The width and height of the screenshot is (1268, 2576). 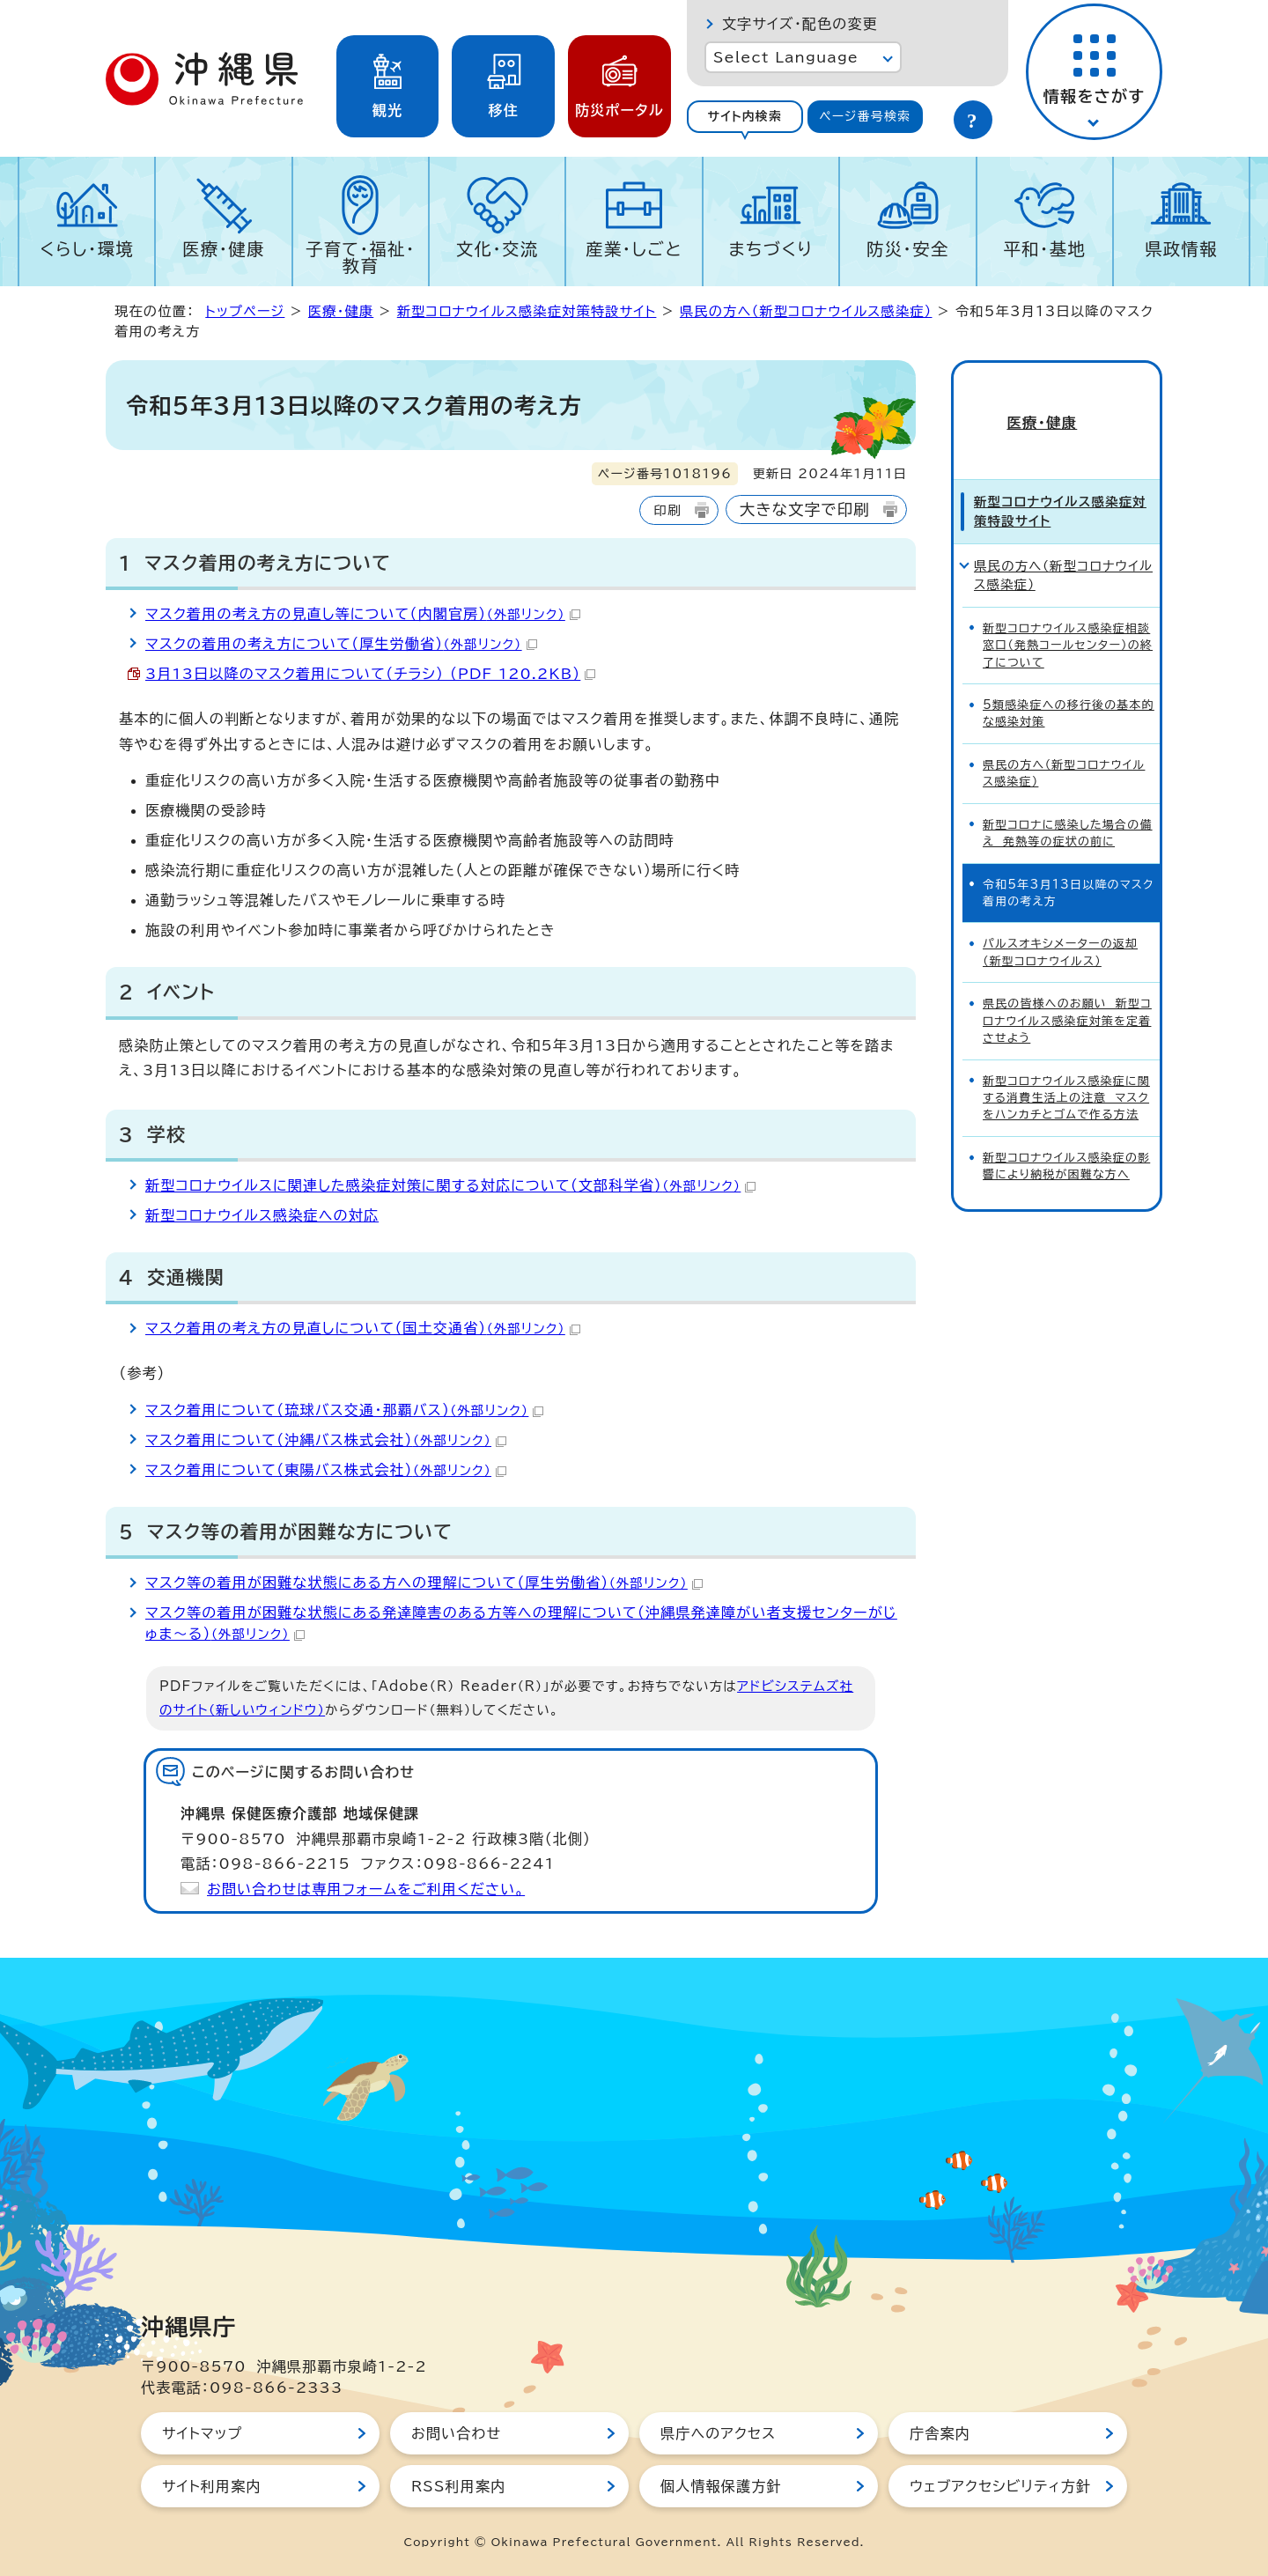 I want to click on トップページ, so click(x=244, y=311).